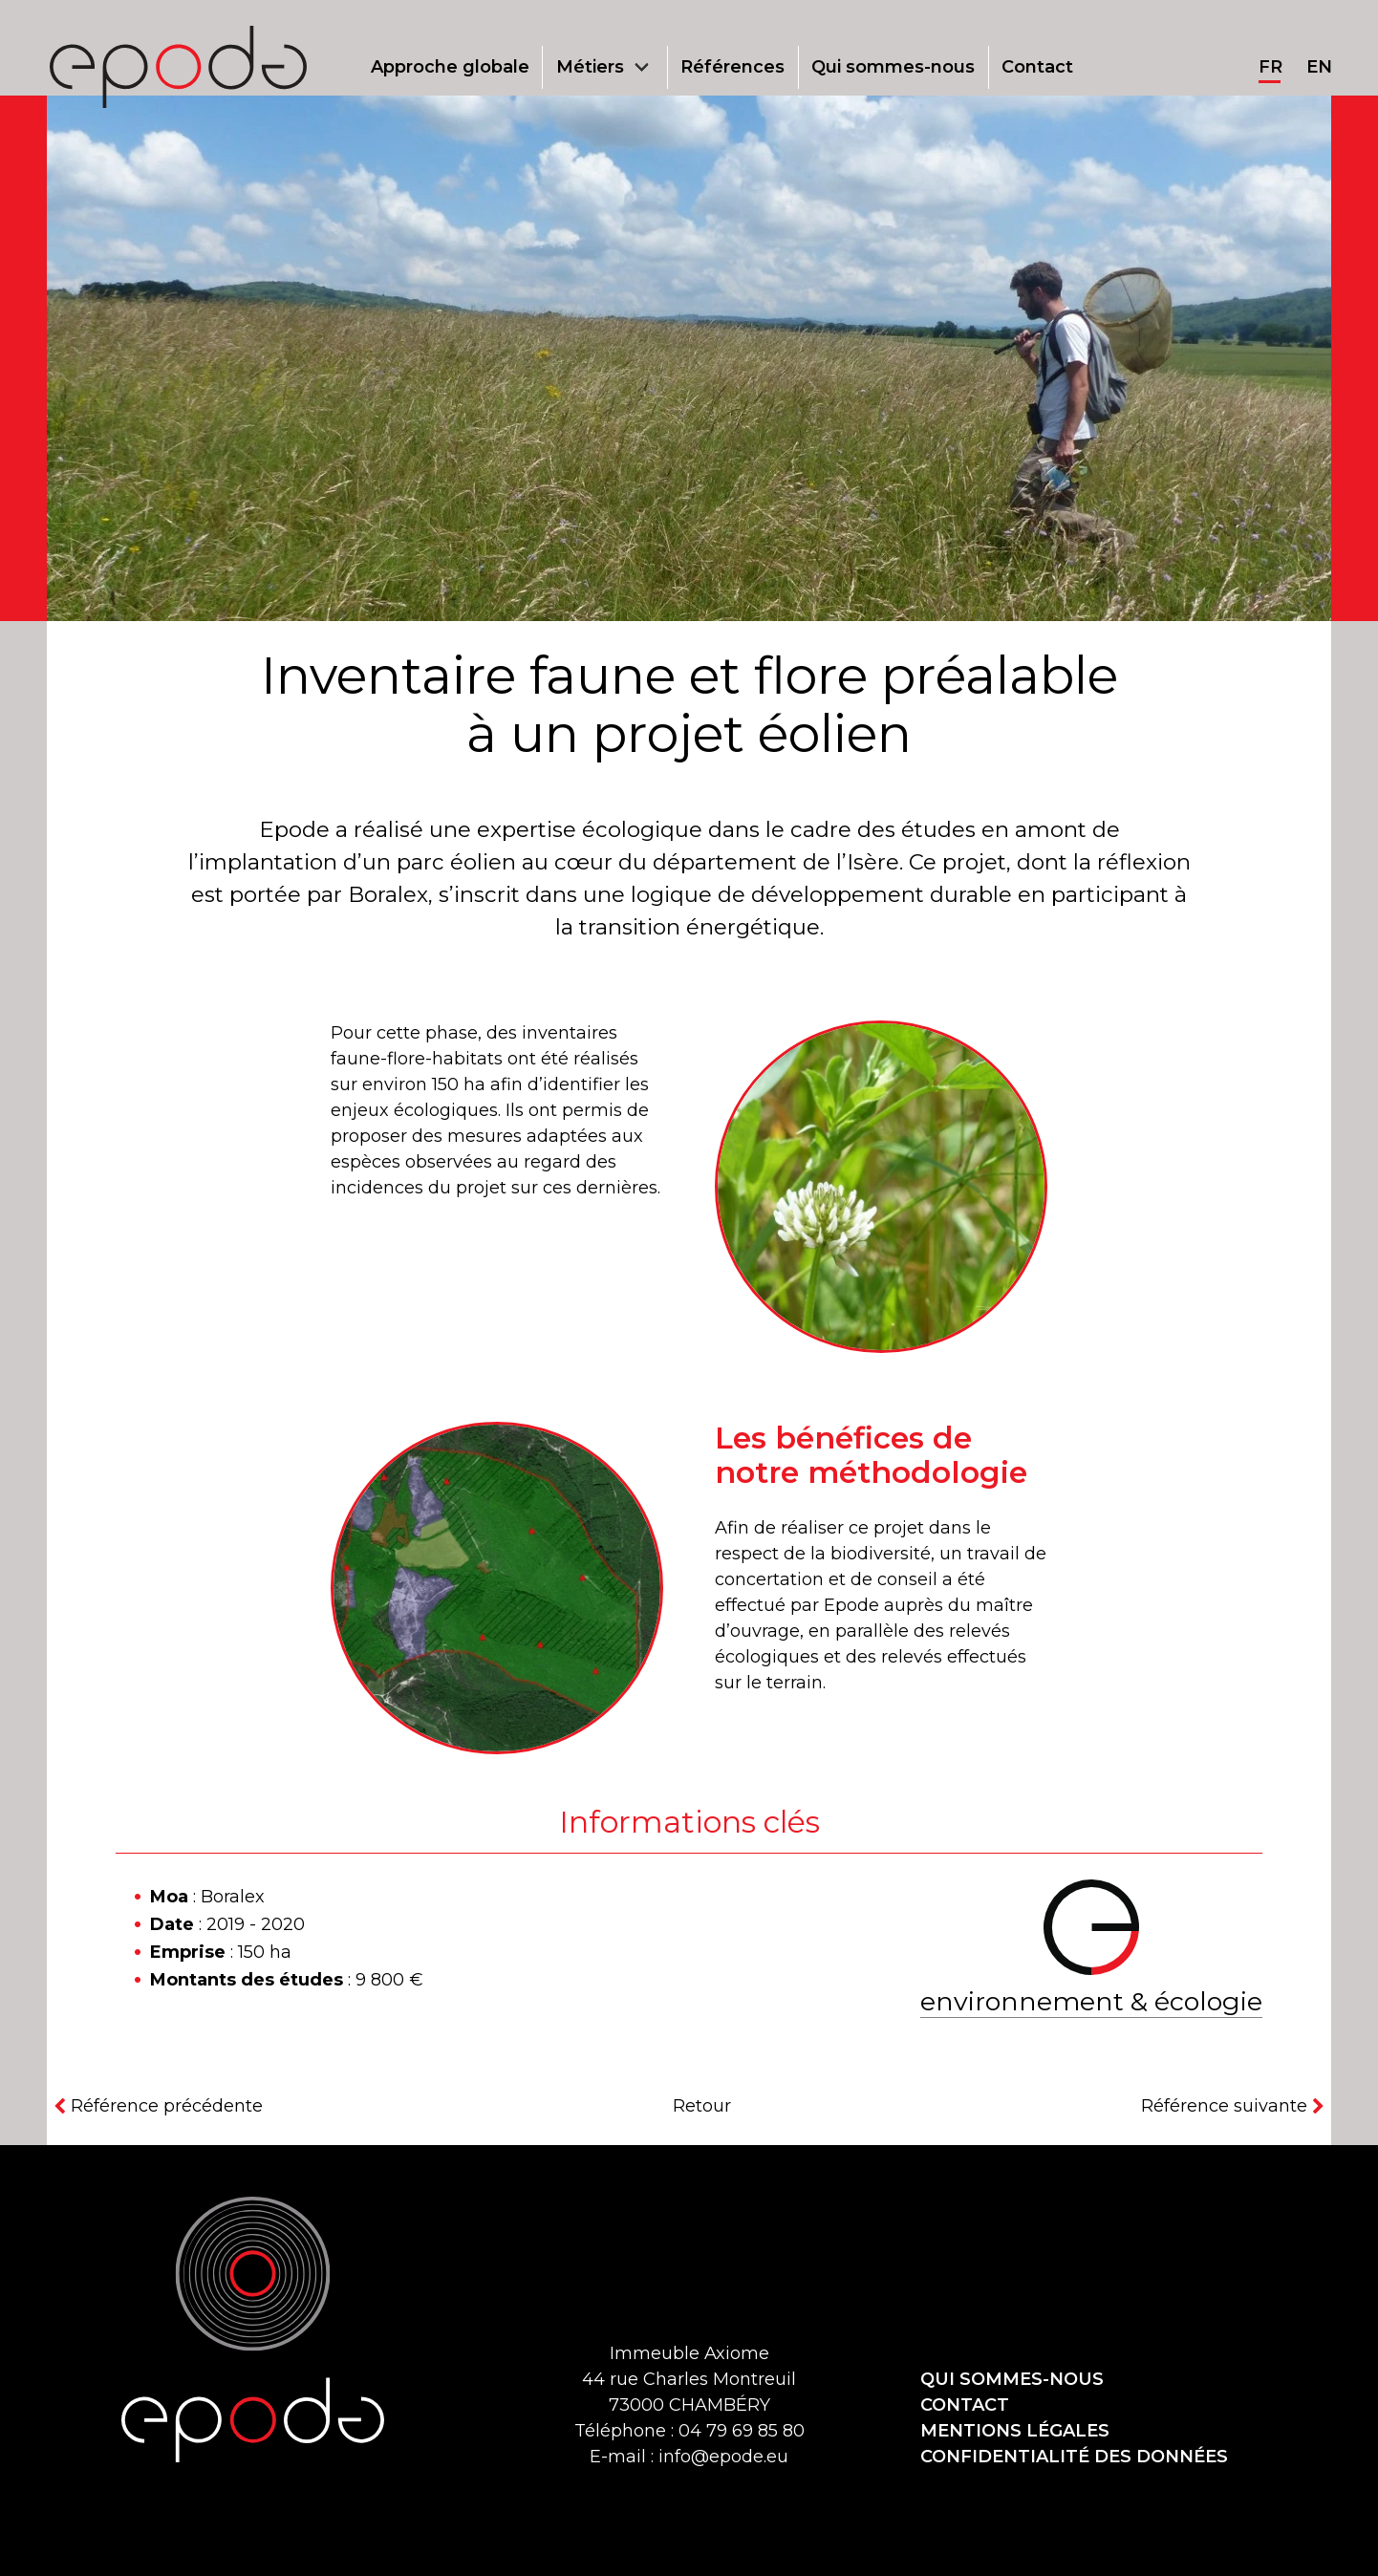  Describe the element at coordinates (1074, 2456) in the screenshot. I see `Confidentialité des données` at that location.